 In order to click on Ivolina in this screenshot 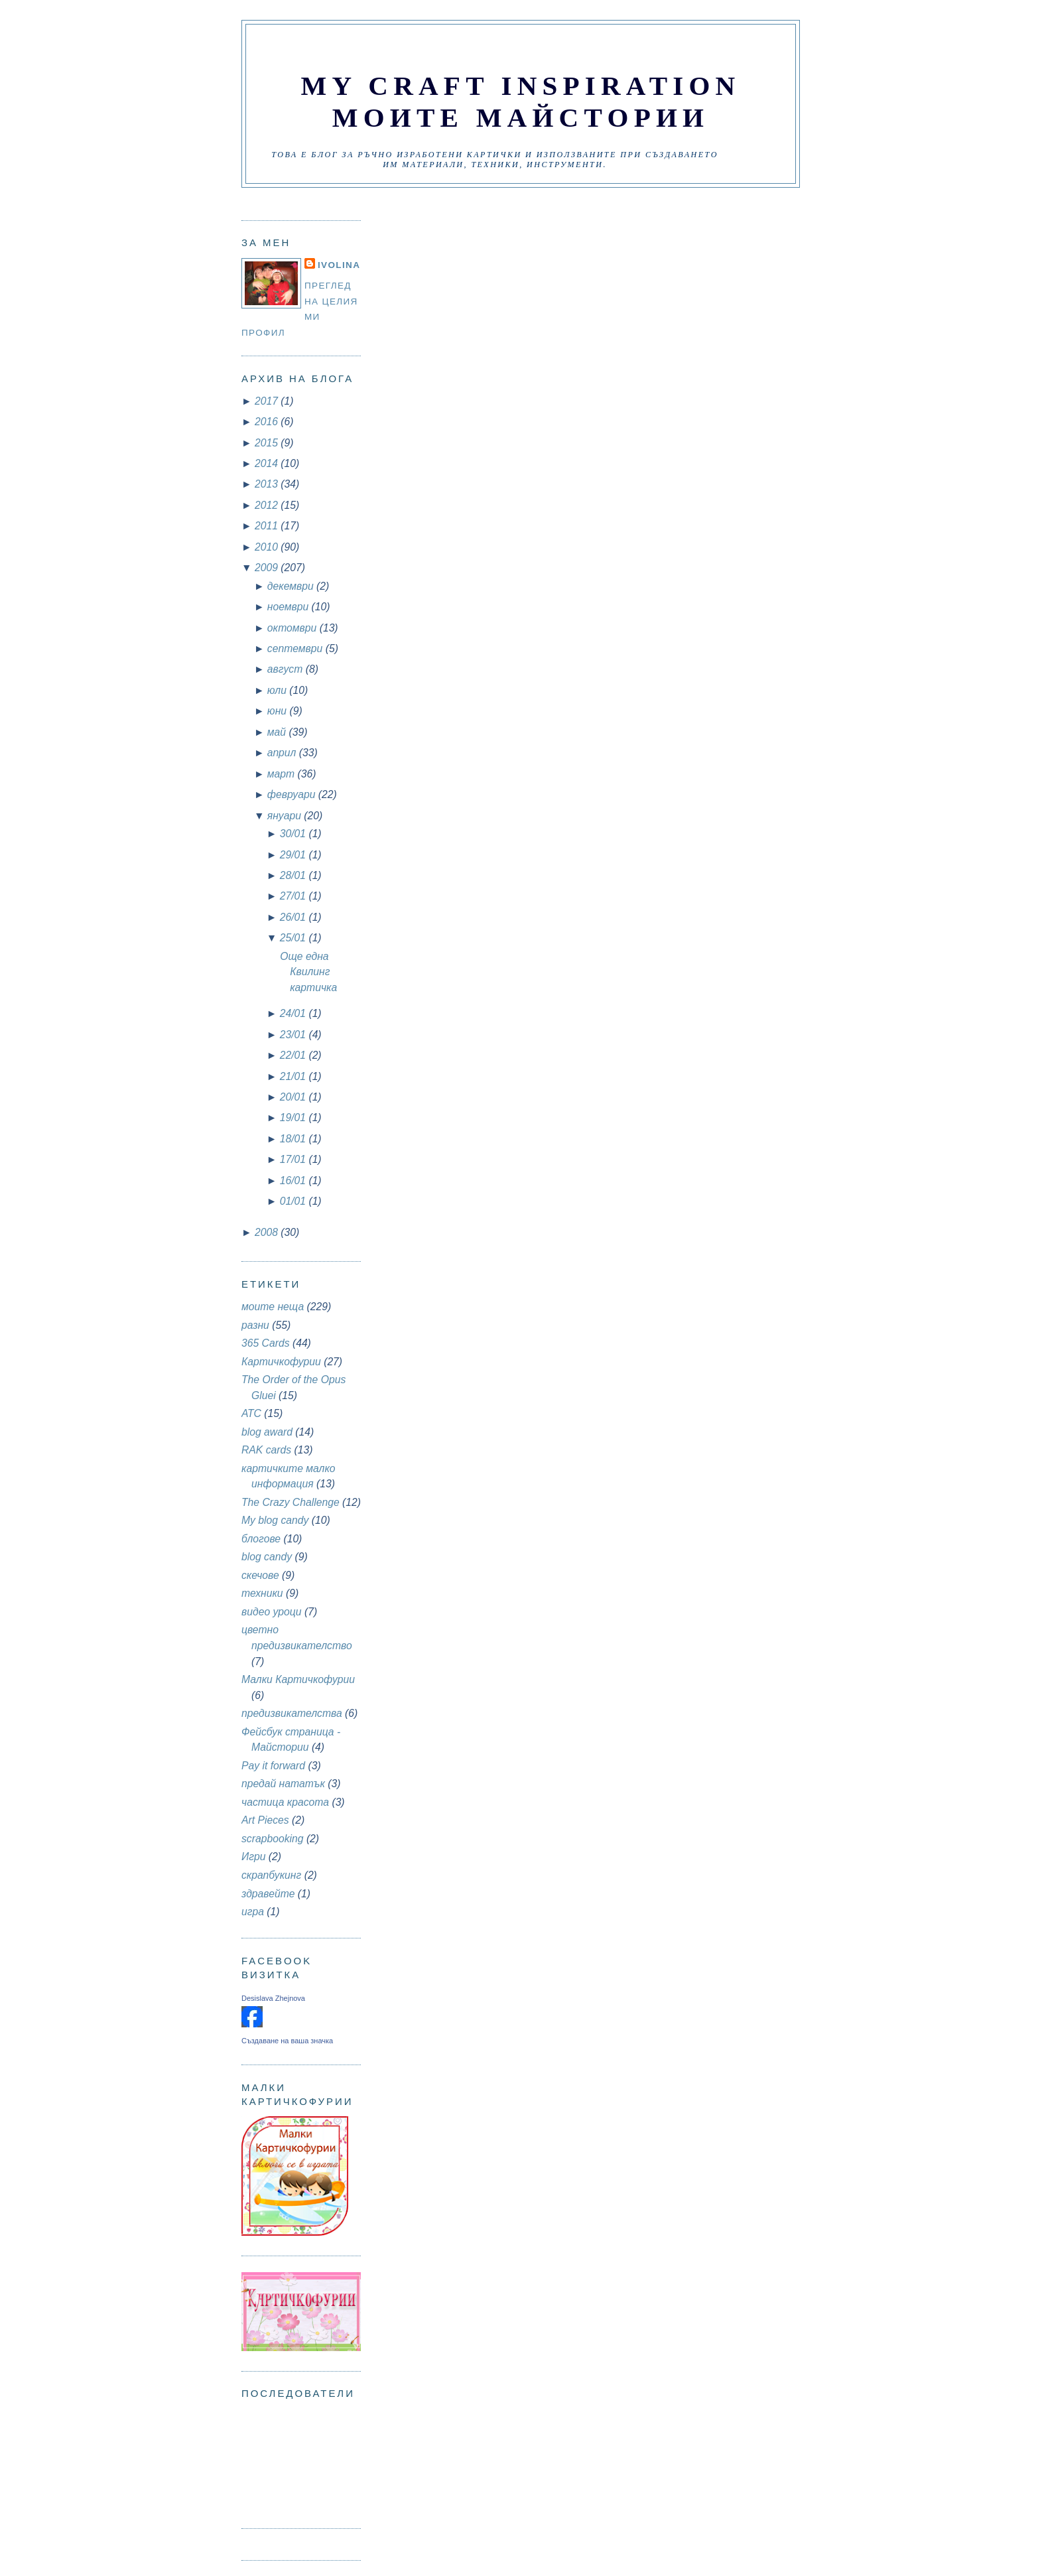, I will do `click(339, 265)`.